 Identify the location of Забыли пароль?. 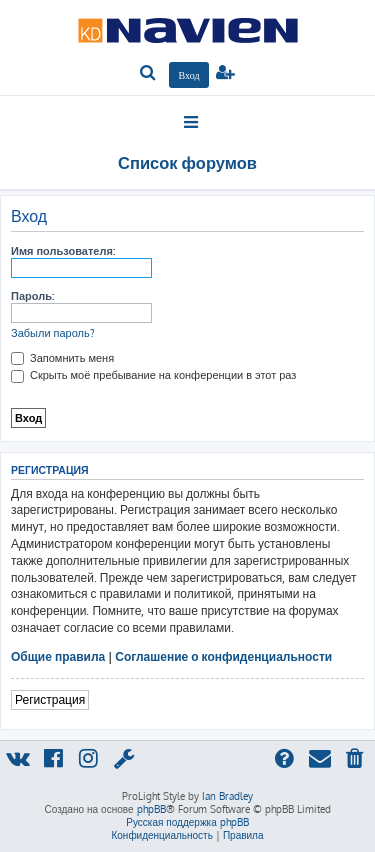
(53, 333).